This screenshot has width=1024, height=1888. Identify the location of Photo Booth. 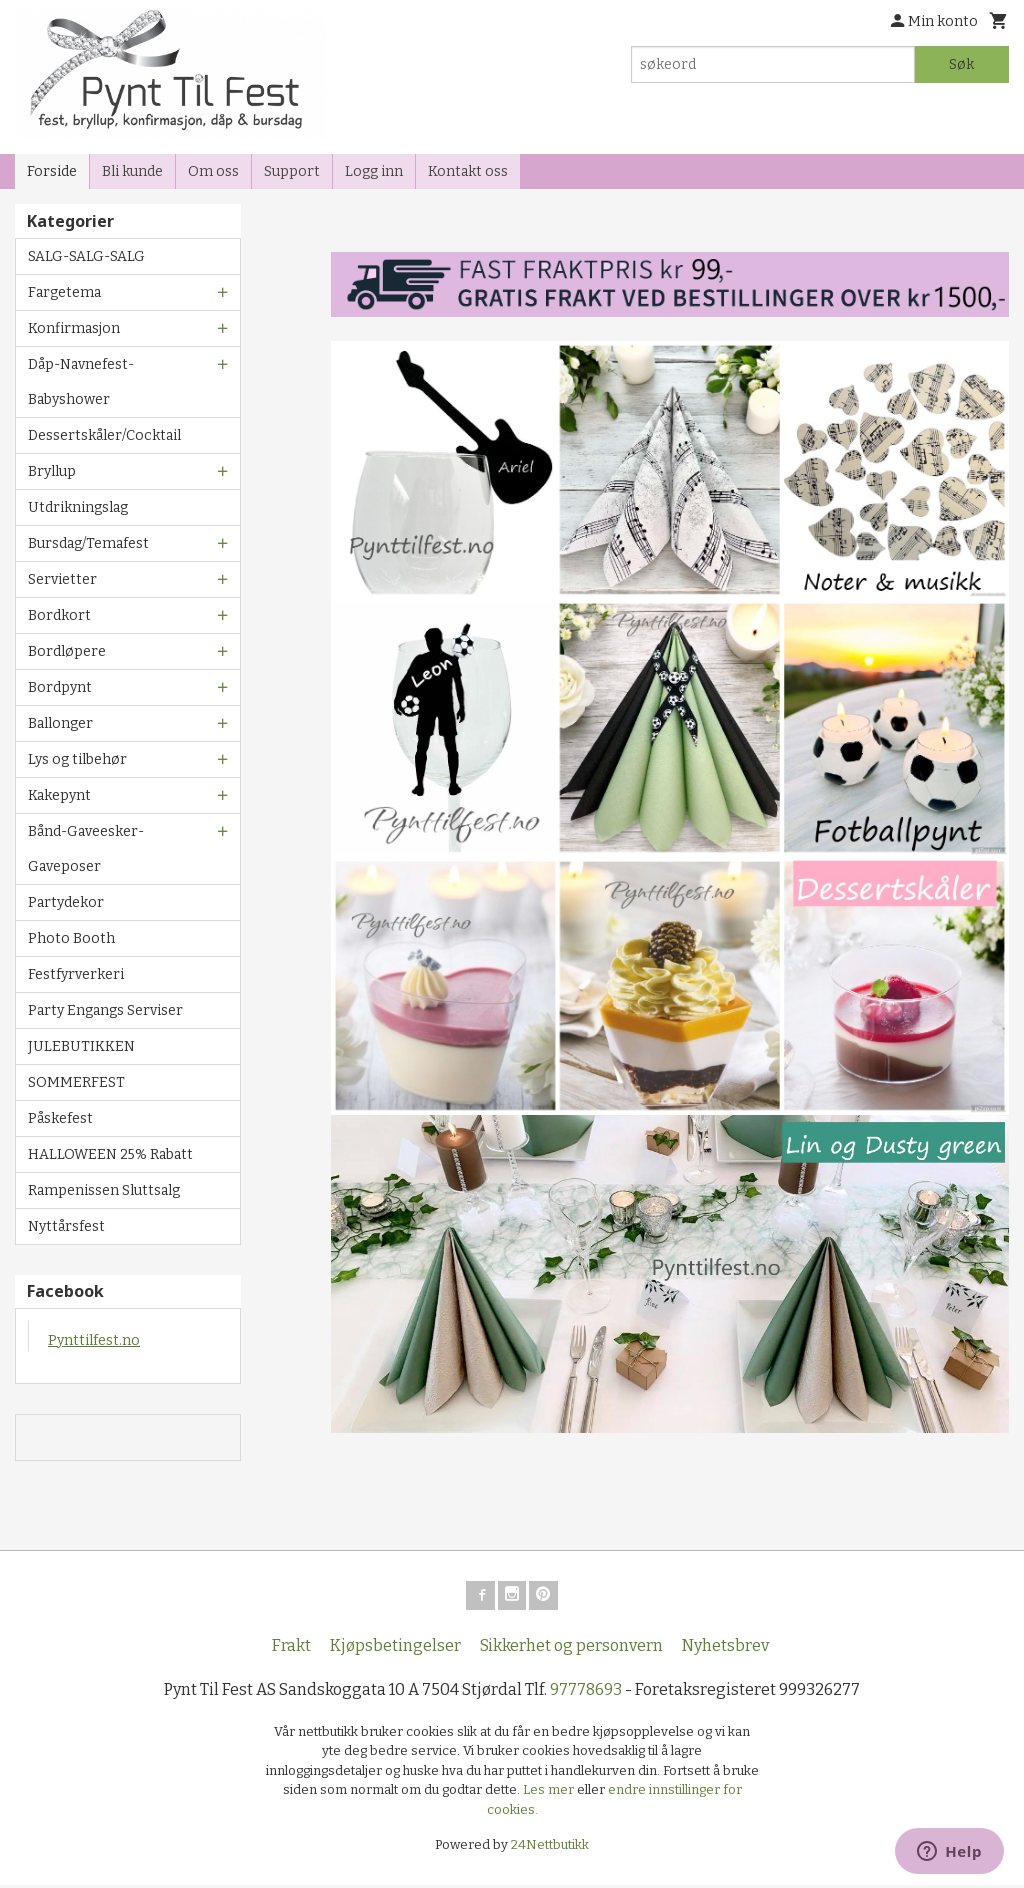
(71, 938).